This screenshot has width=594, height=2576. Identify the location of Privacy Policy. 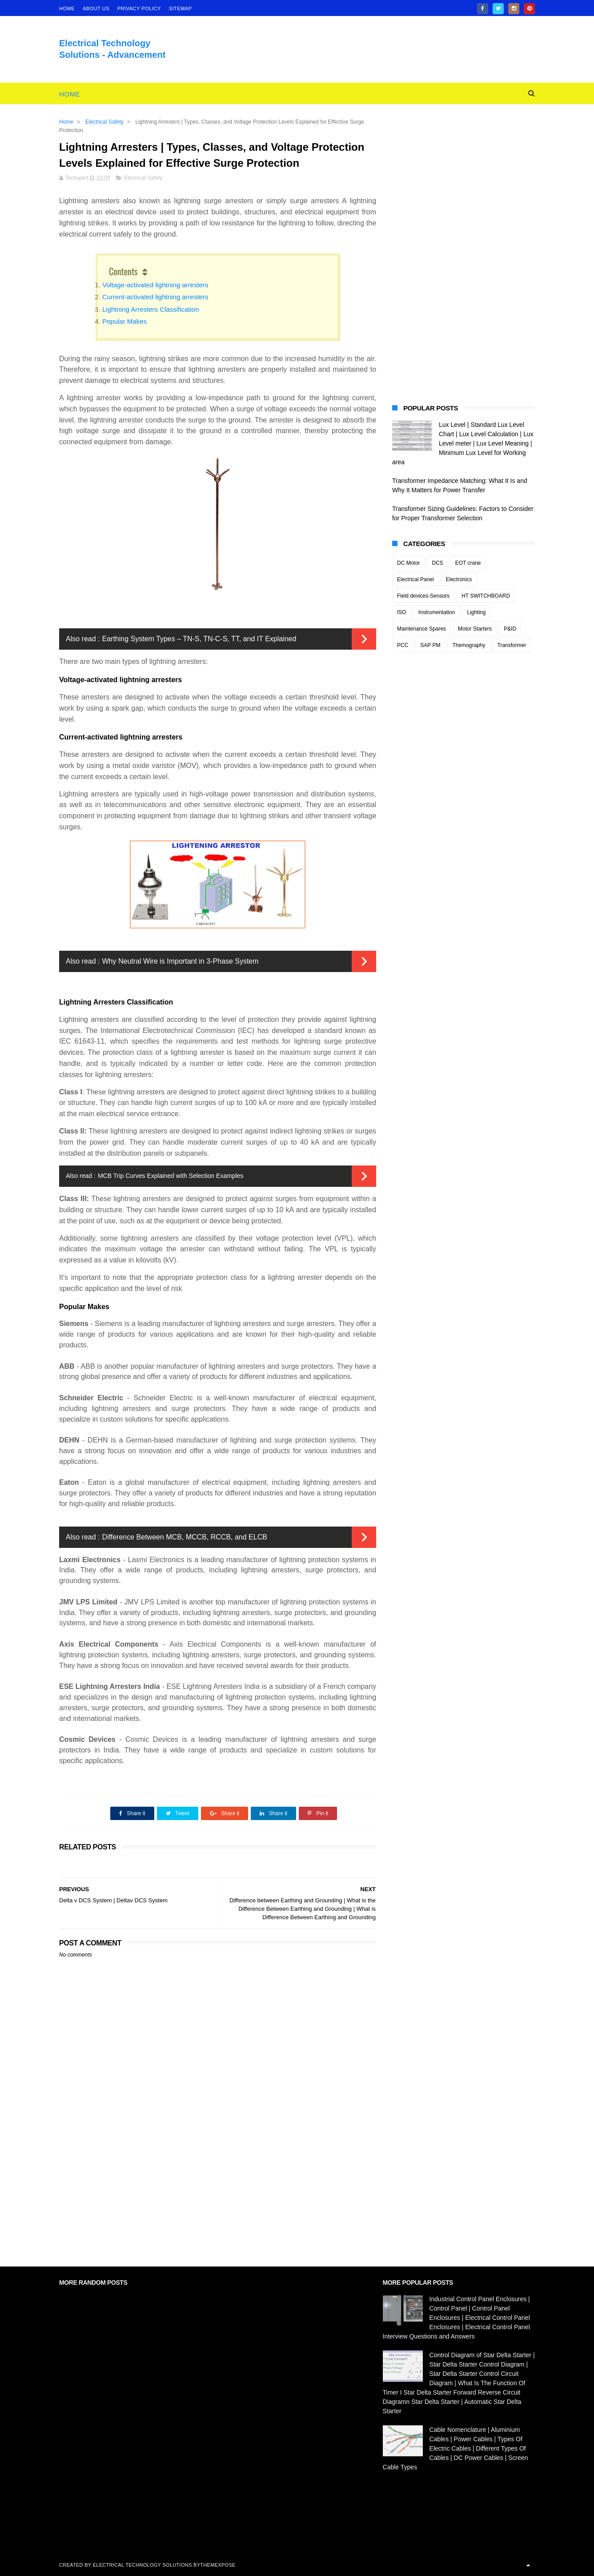
(139, 8).